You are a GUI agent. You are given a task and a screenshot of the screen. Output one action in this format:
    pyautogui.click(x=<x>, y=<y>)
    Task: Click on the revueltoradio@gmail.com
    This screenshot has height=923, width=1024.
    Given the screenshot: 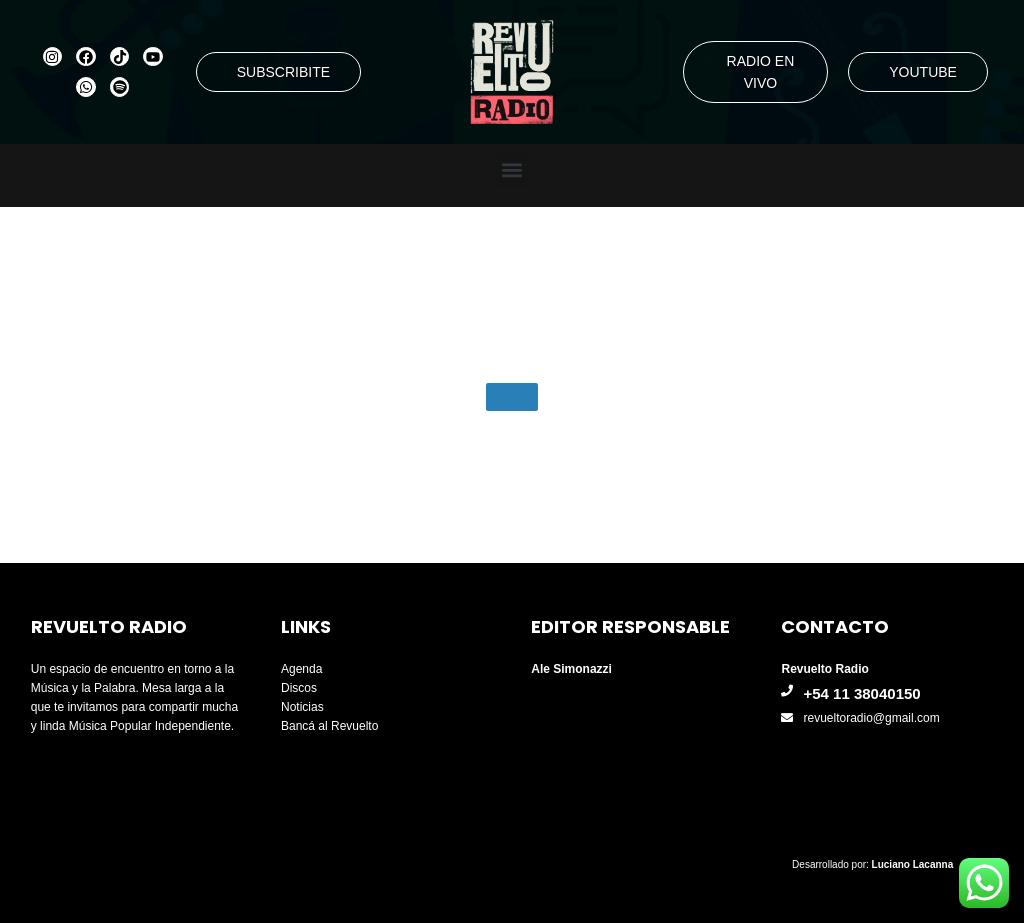 What is the action you would take?
    pyautogui.click(x=871, y=718)
    